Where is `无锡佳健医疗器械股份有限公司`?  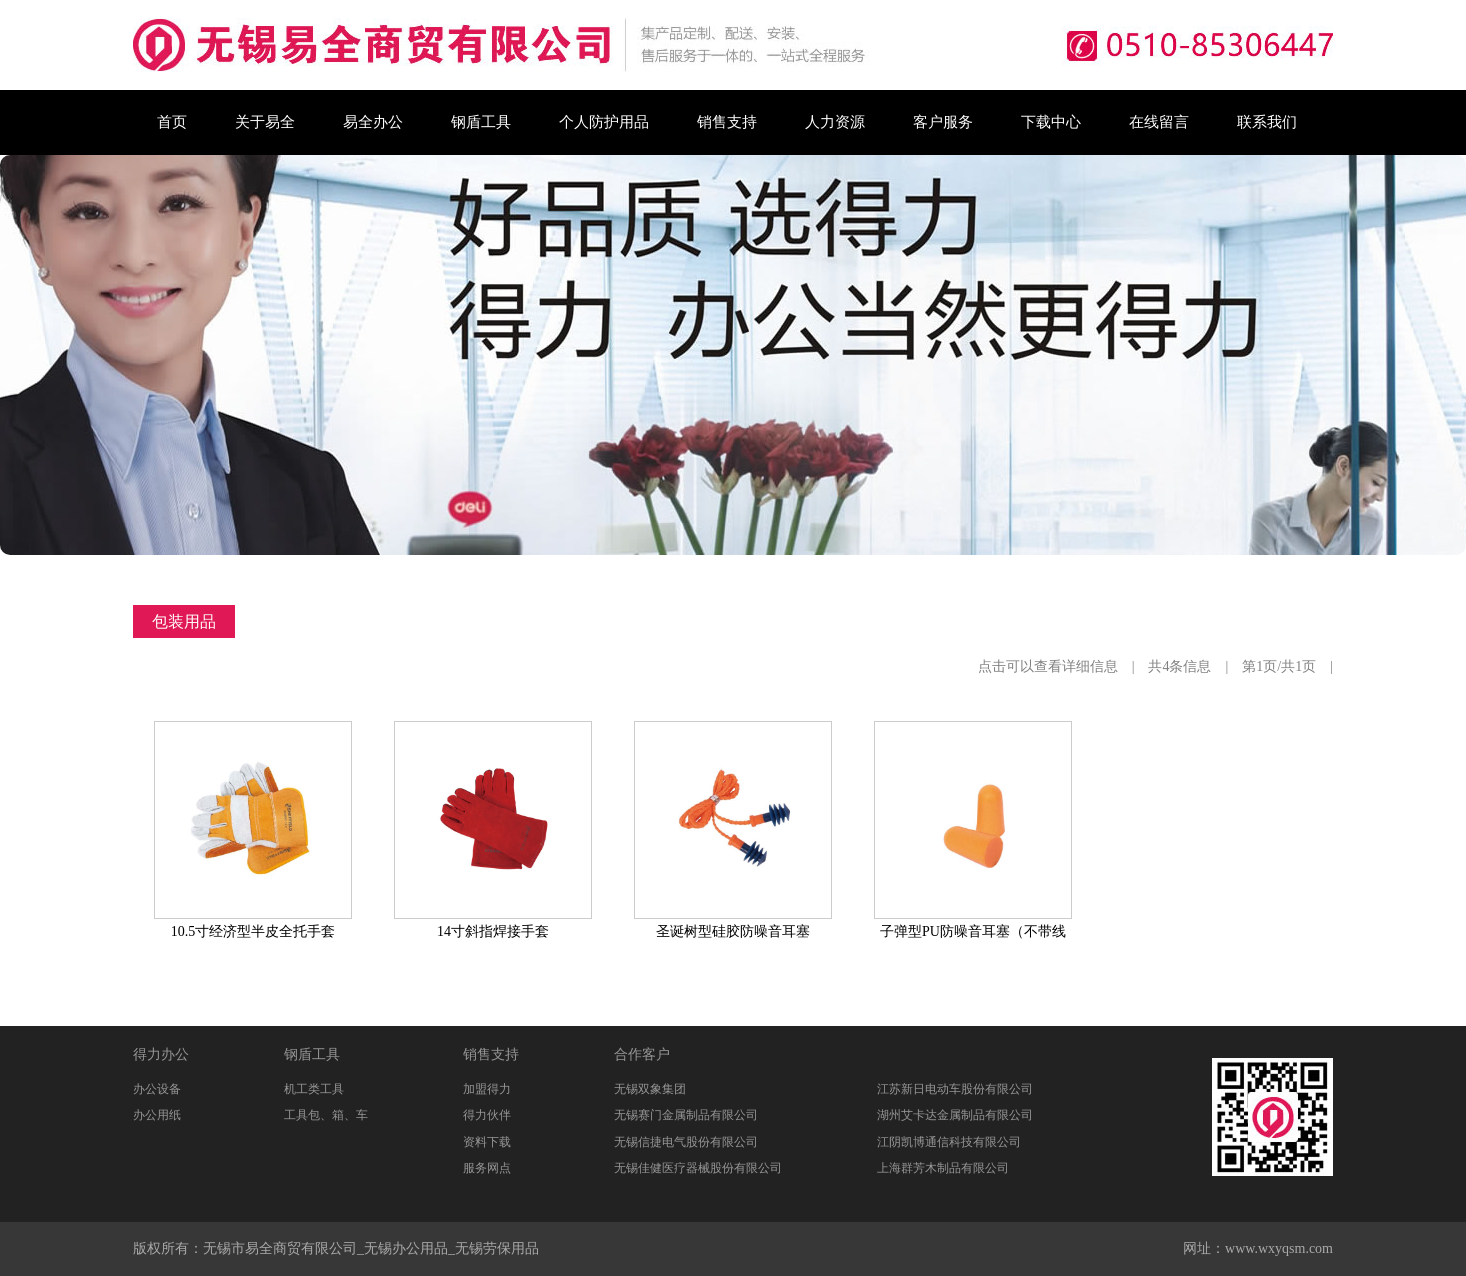 无锡佳健医疗器械股份有限公司 is located at coordinates (698, 1168).